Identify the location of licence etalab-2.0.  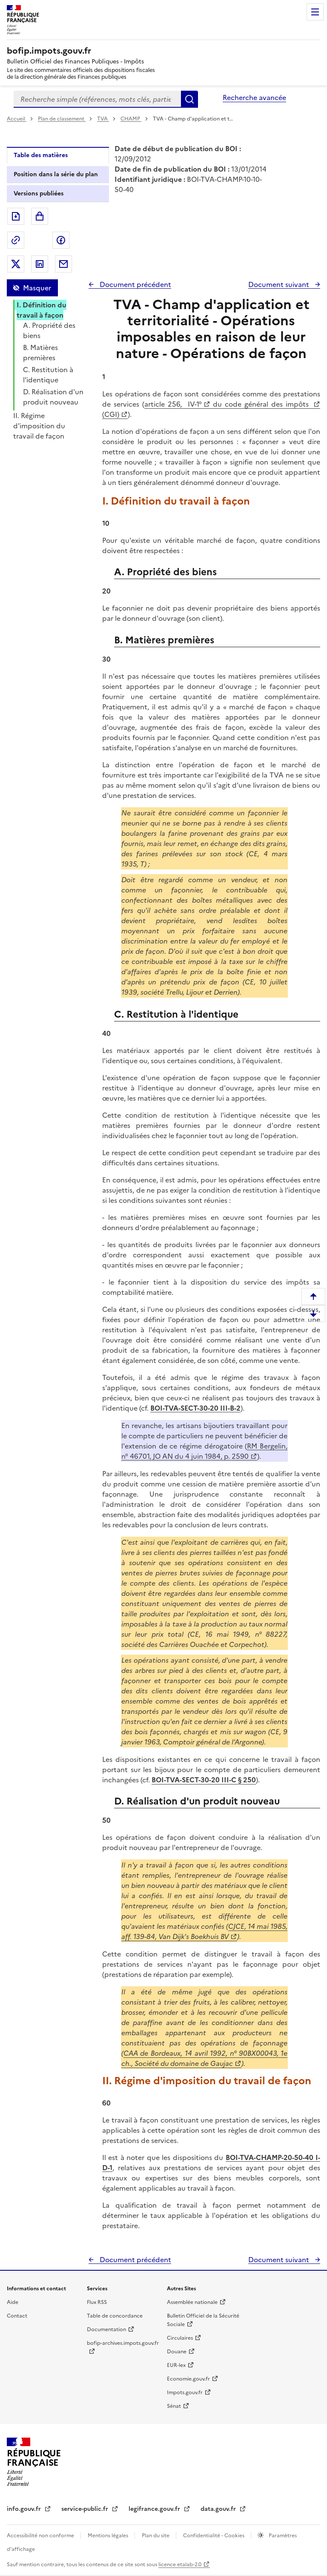
(179, 2564).